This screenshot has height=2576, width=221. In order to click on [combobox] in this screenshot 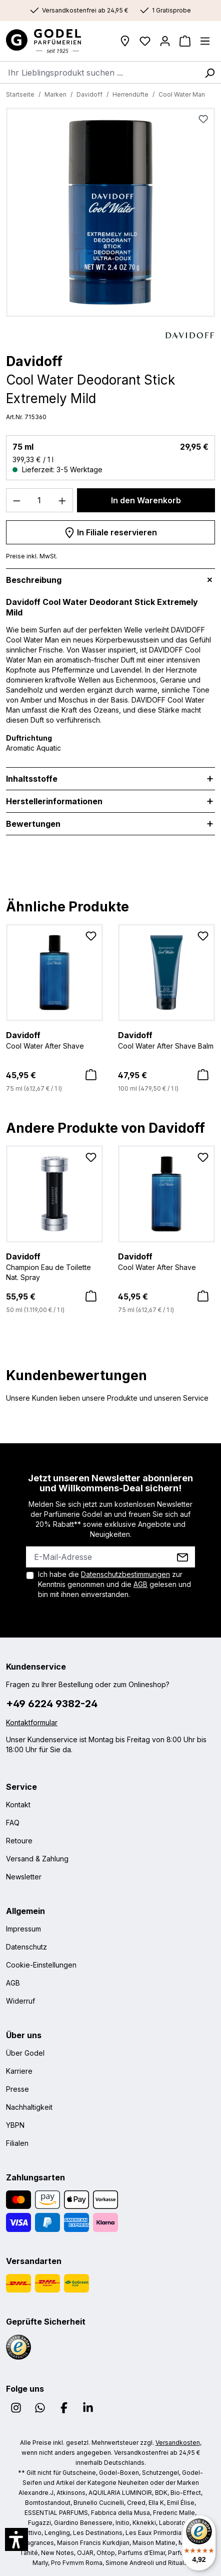, I will do `click(99, 72)`.